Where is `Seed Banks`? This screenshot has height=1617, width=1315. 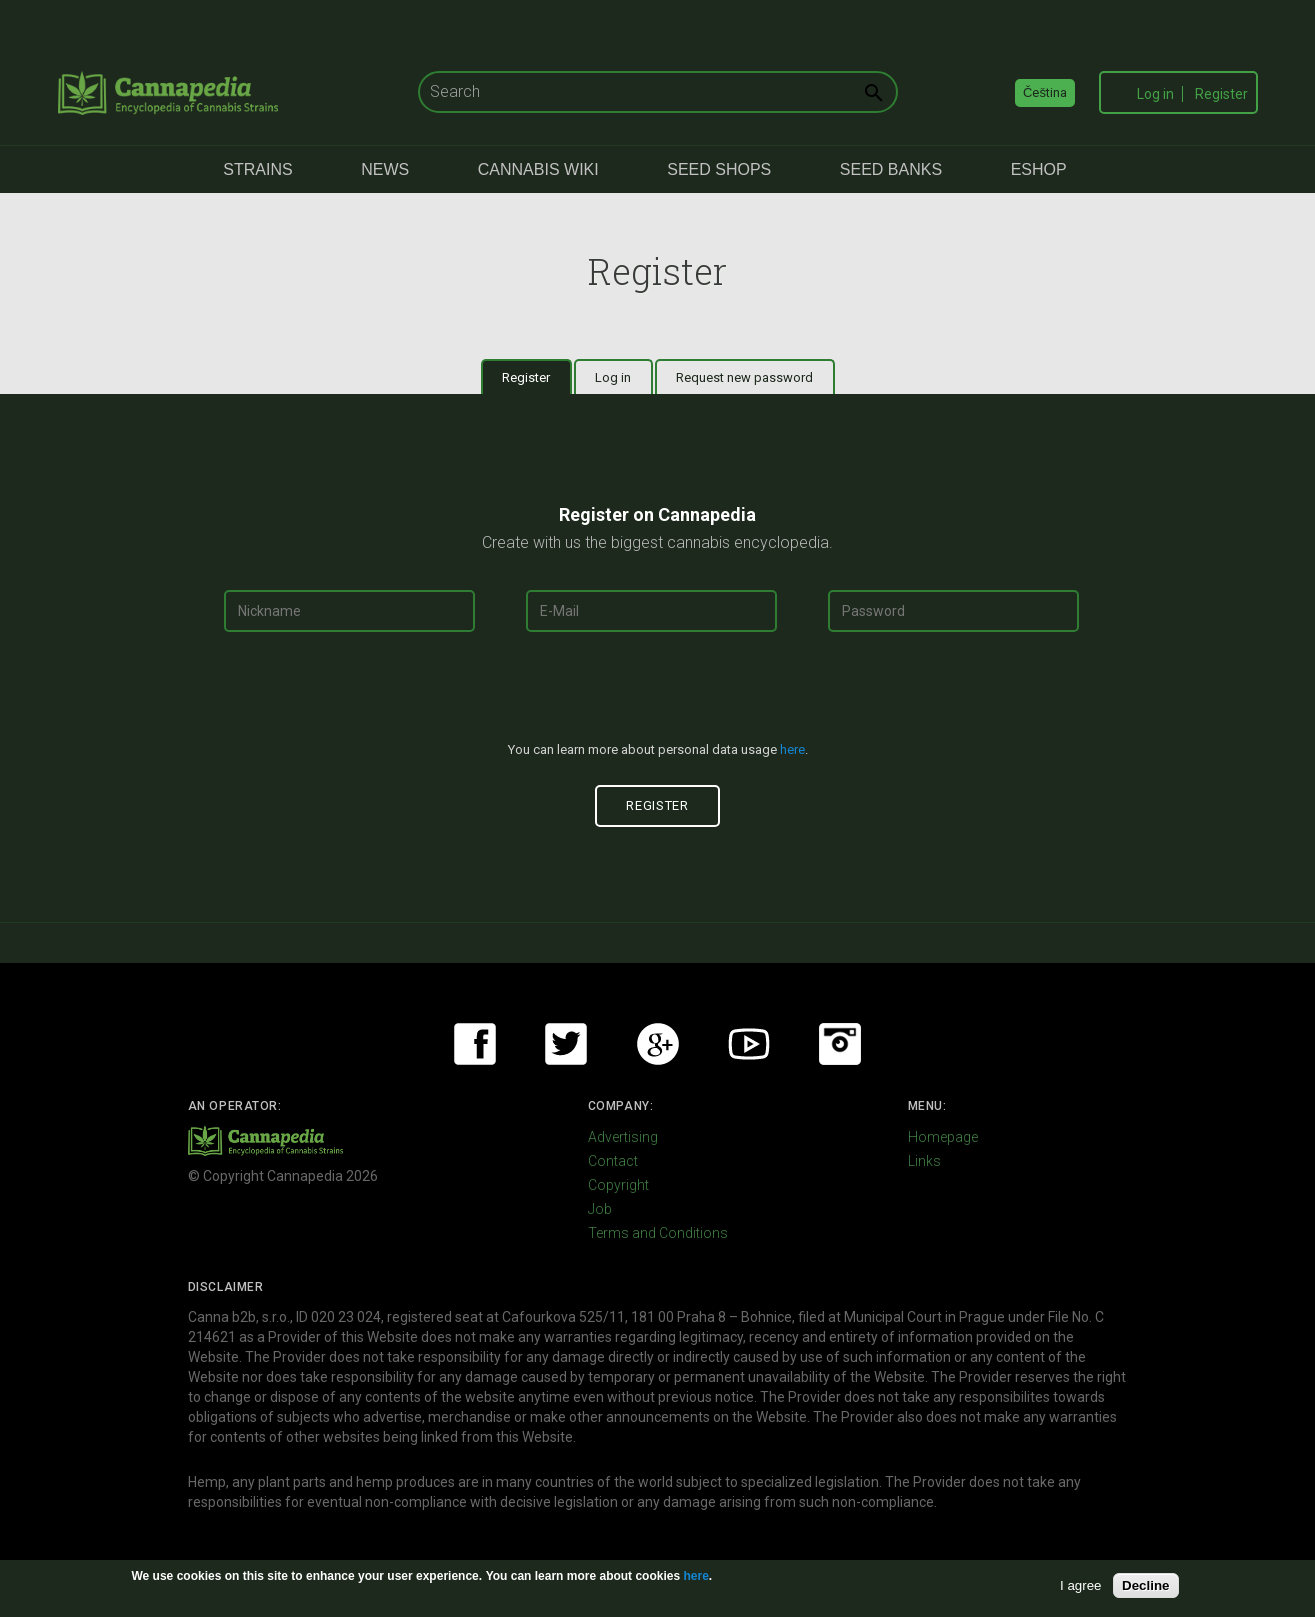 Seed Banks is located at coordinates (891, 169).